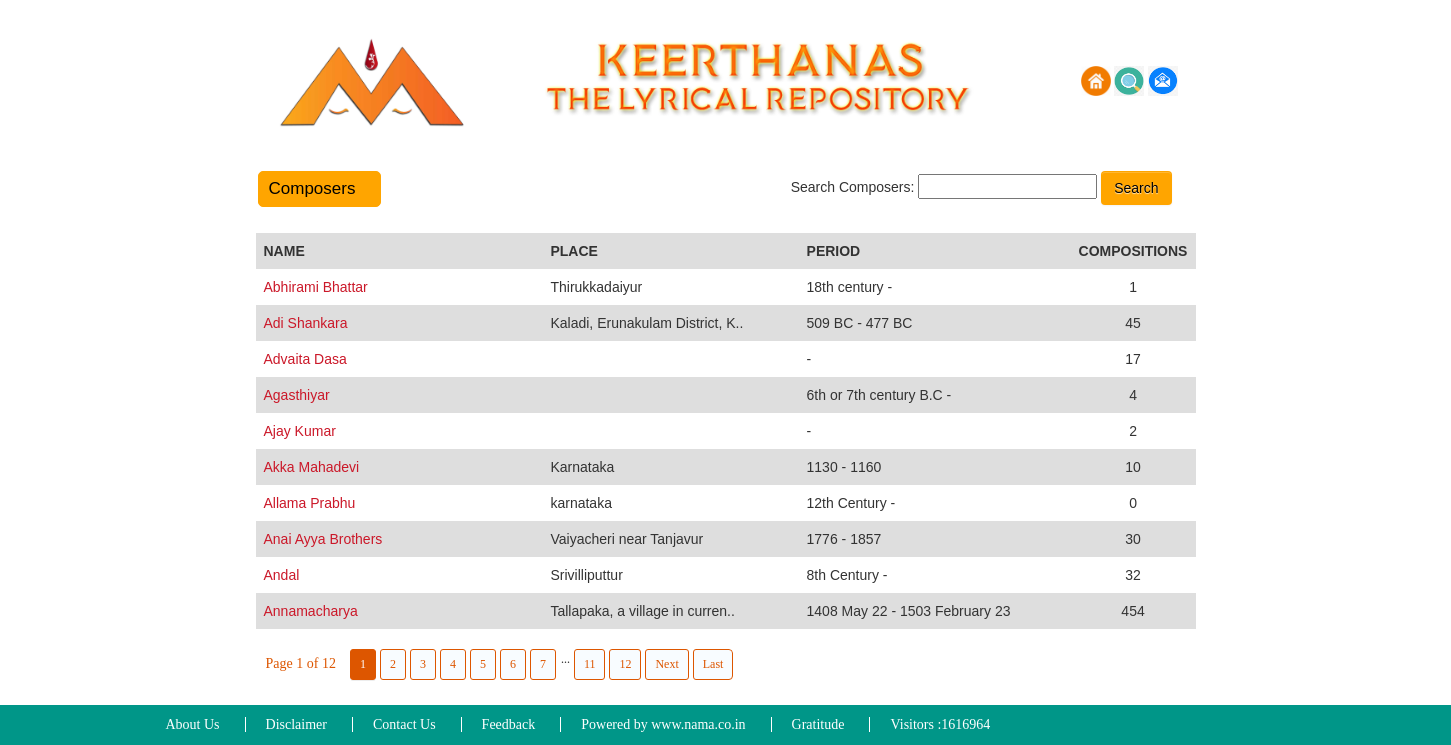 This screenshot has height=745, width=1451. I want to click on Contact Us, so click(404, 724).